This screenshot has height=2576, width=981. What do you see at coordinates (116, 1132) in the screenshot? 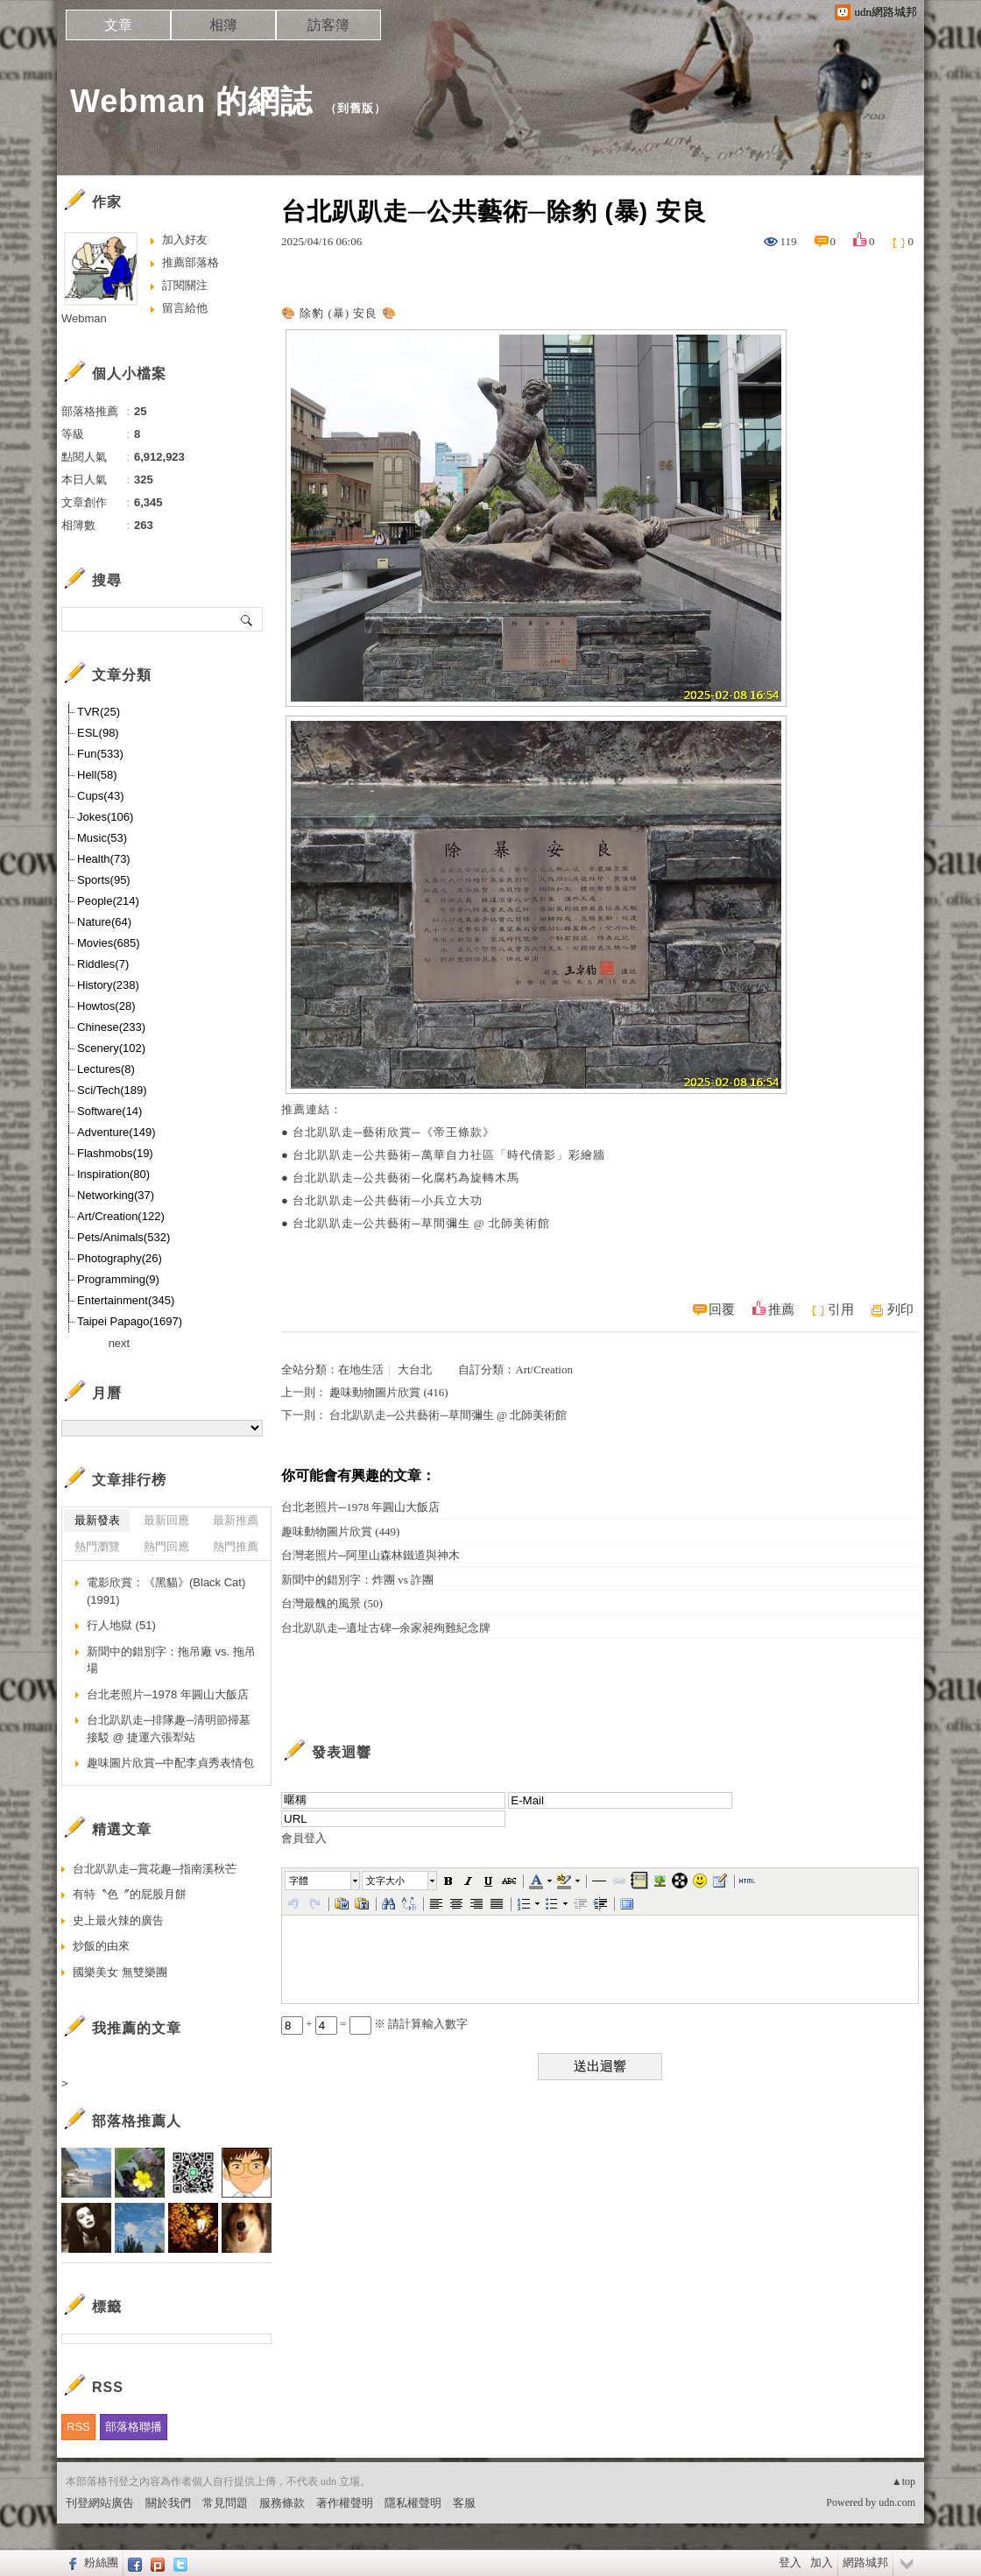
I see `Adventure(149)` at bounding box center [116, 1132].